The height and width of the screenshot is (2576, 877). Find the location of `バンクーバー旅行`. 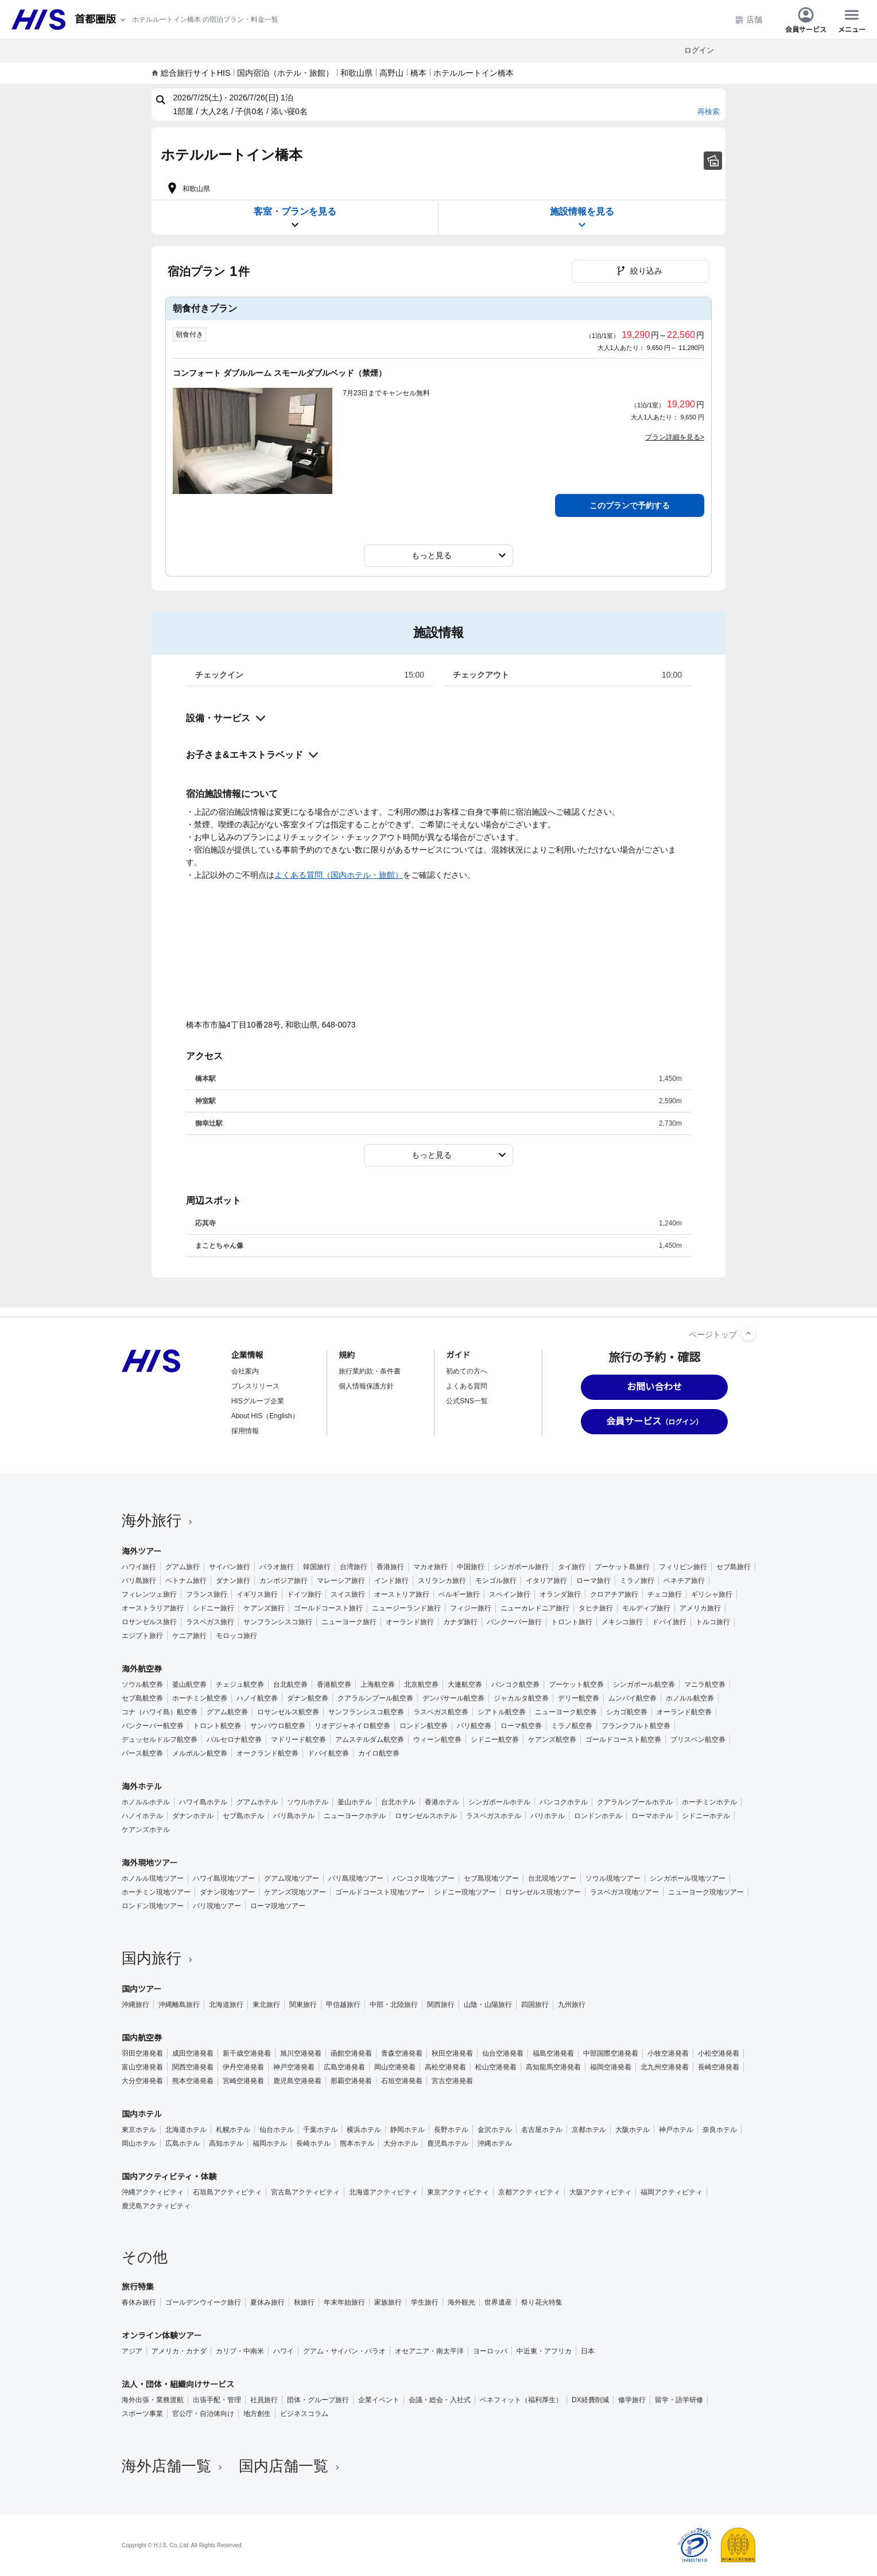

バンクーバー旅行 is located at coordinates (514, 1622).